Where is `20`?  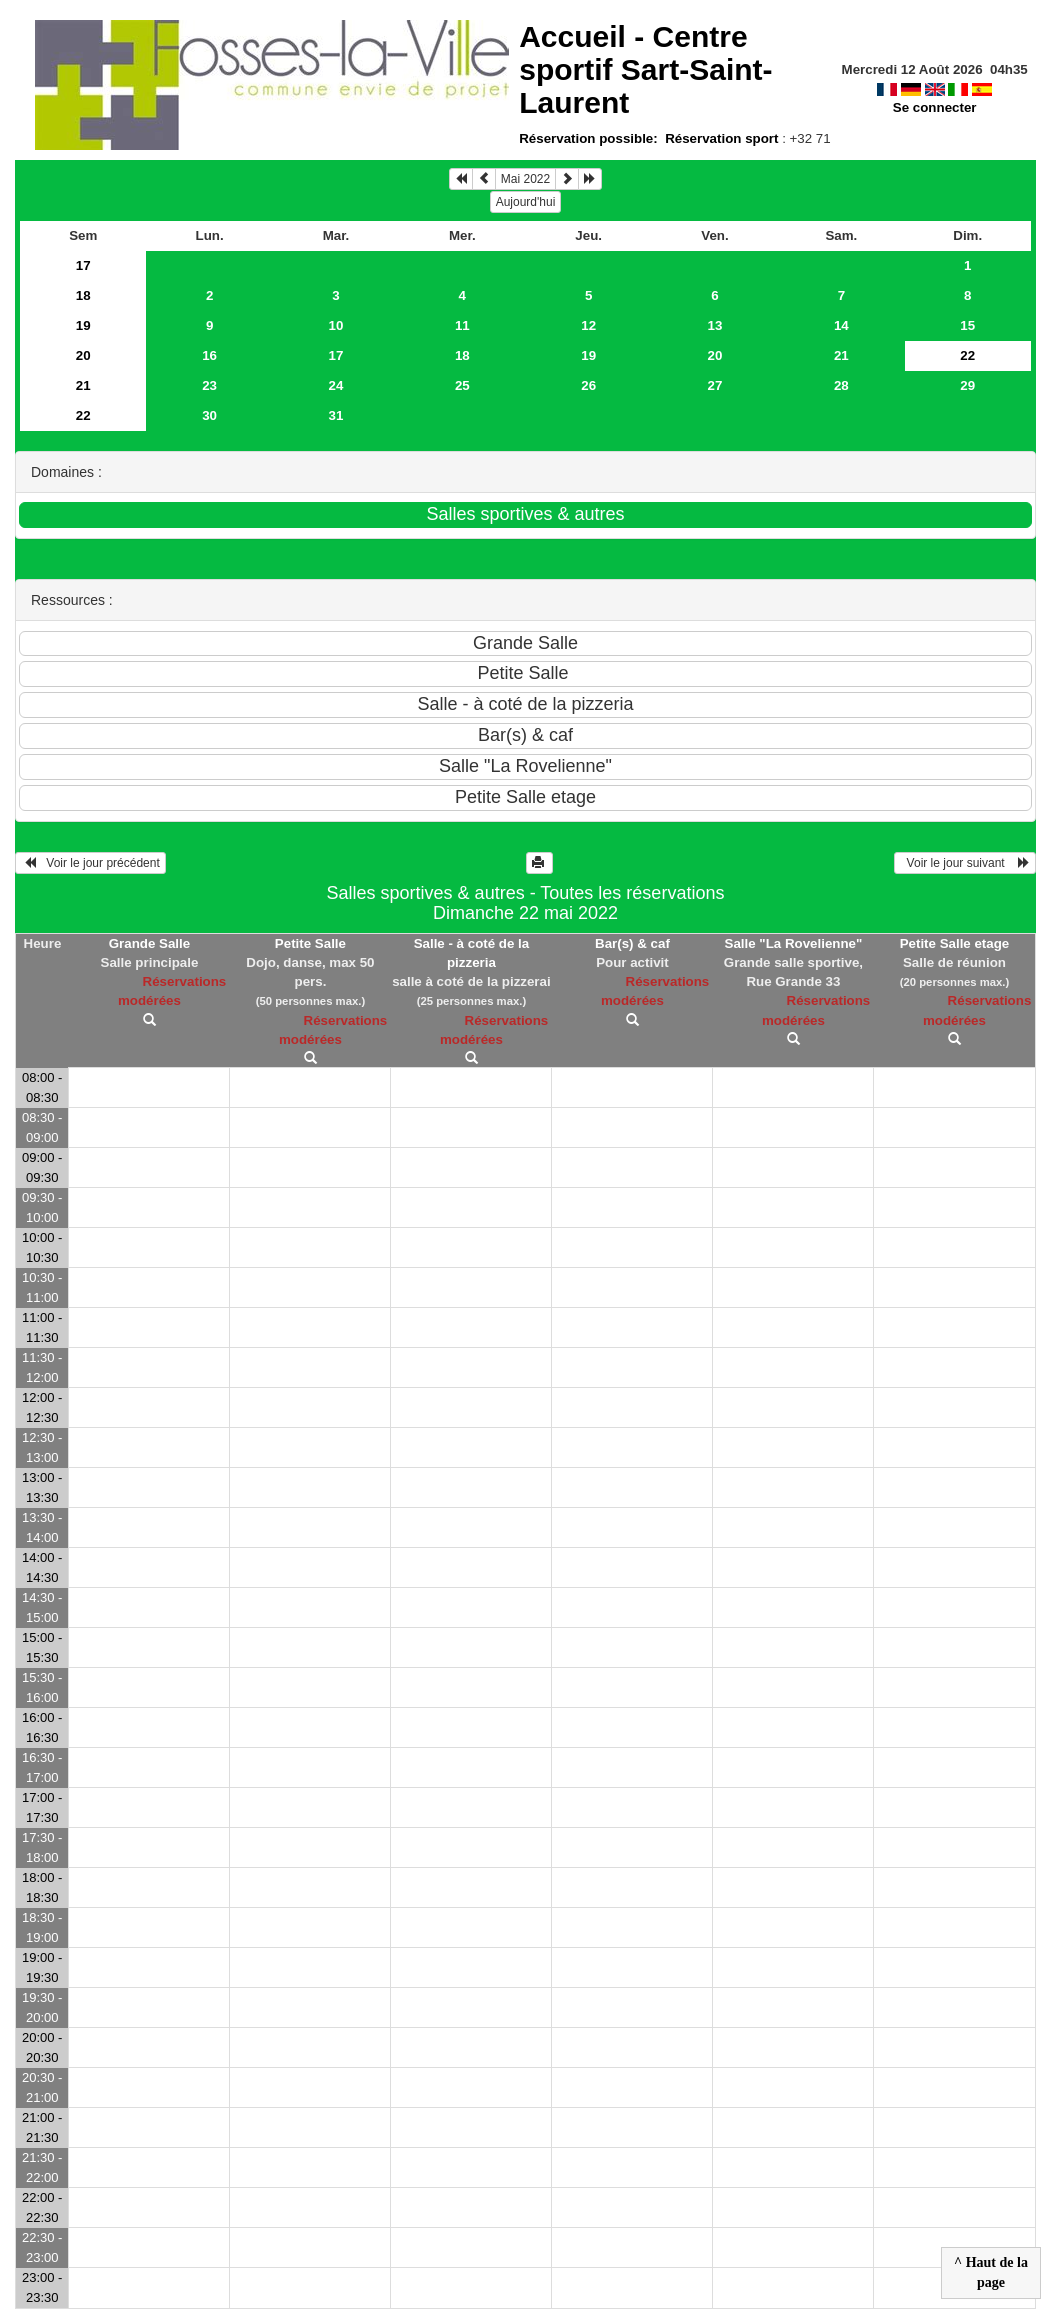 20 is located at coordinates (83, 355).